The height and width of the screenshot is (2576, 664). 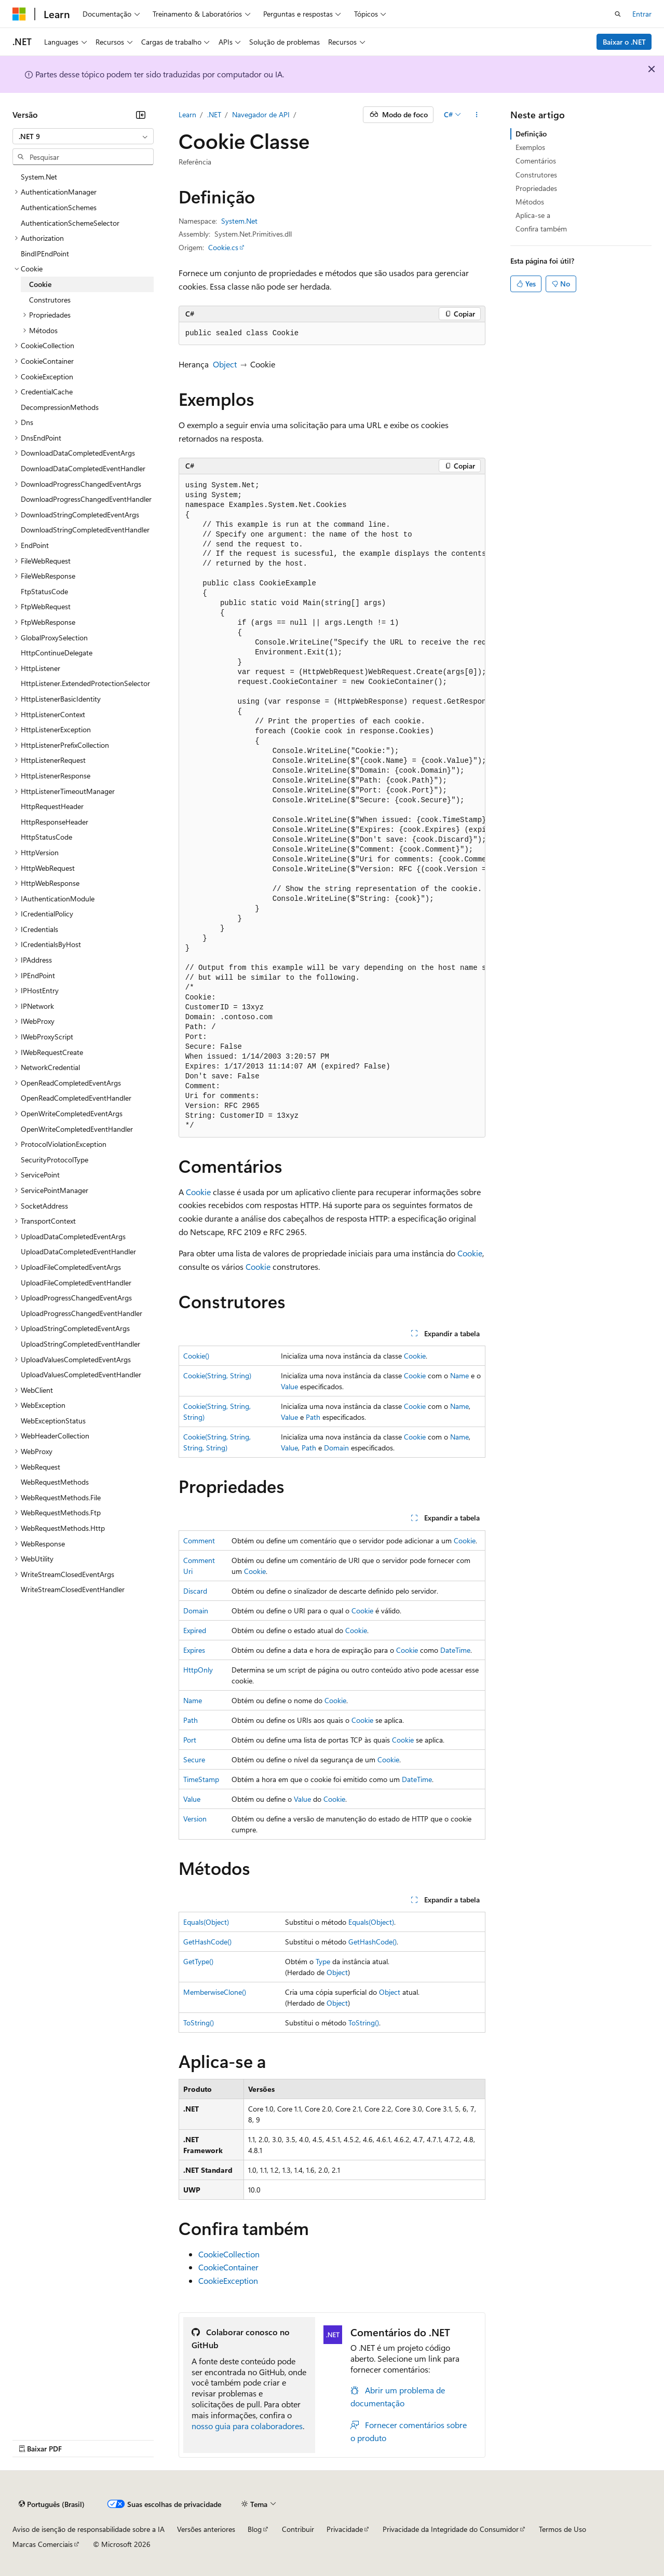 I want to click on Privacidade, so click(x=345, y=2529).